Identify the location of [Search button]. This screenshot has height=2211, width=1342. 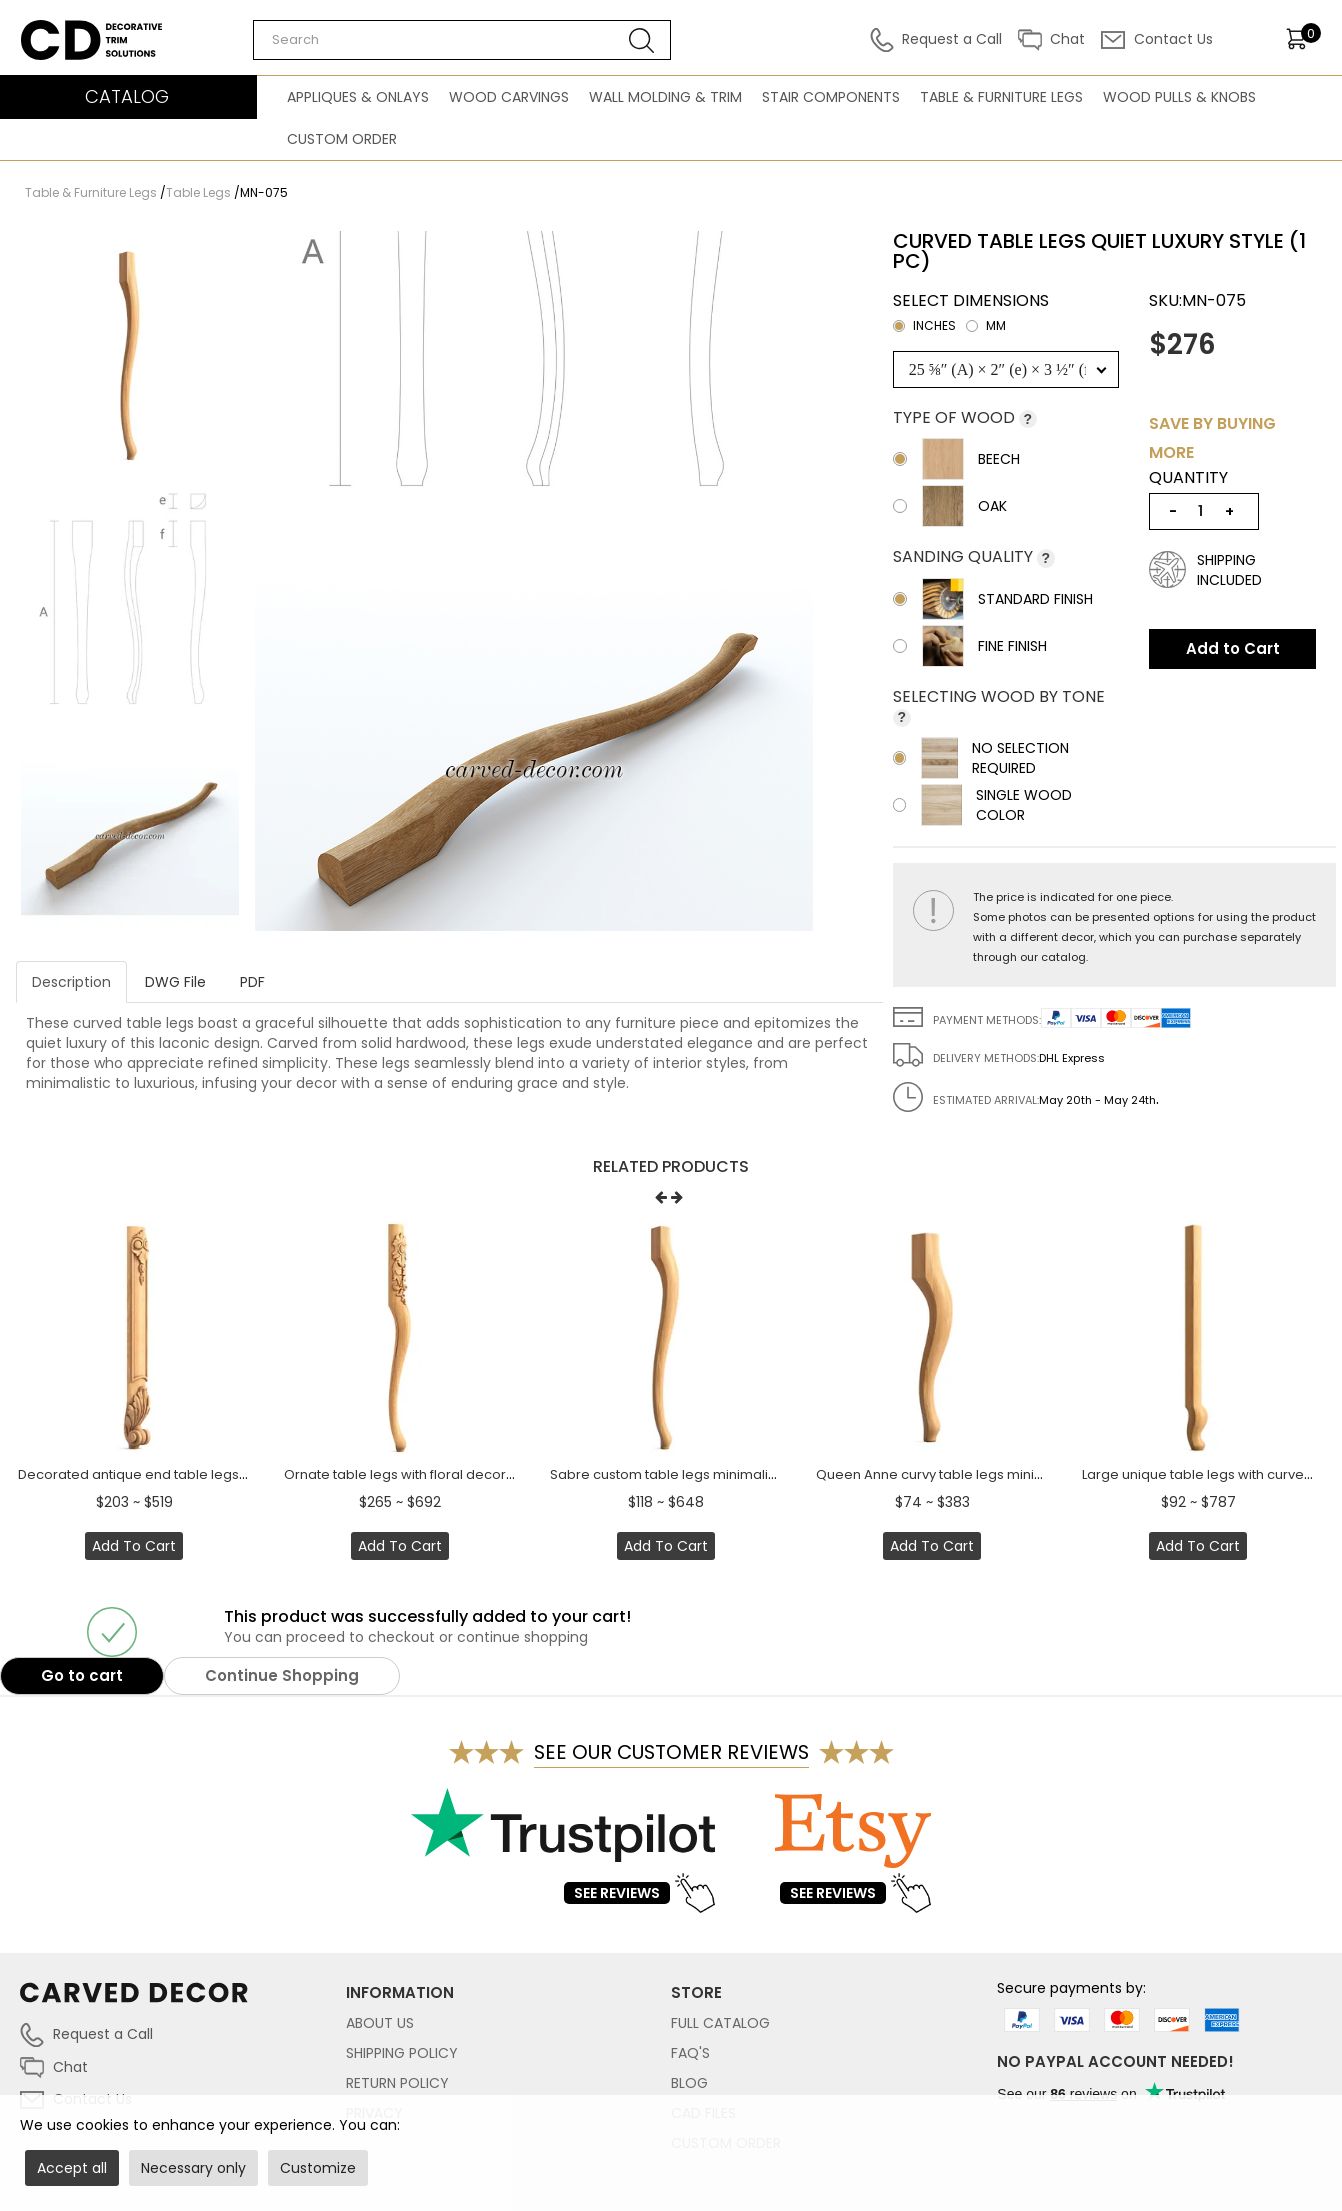
(642, 40).